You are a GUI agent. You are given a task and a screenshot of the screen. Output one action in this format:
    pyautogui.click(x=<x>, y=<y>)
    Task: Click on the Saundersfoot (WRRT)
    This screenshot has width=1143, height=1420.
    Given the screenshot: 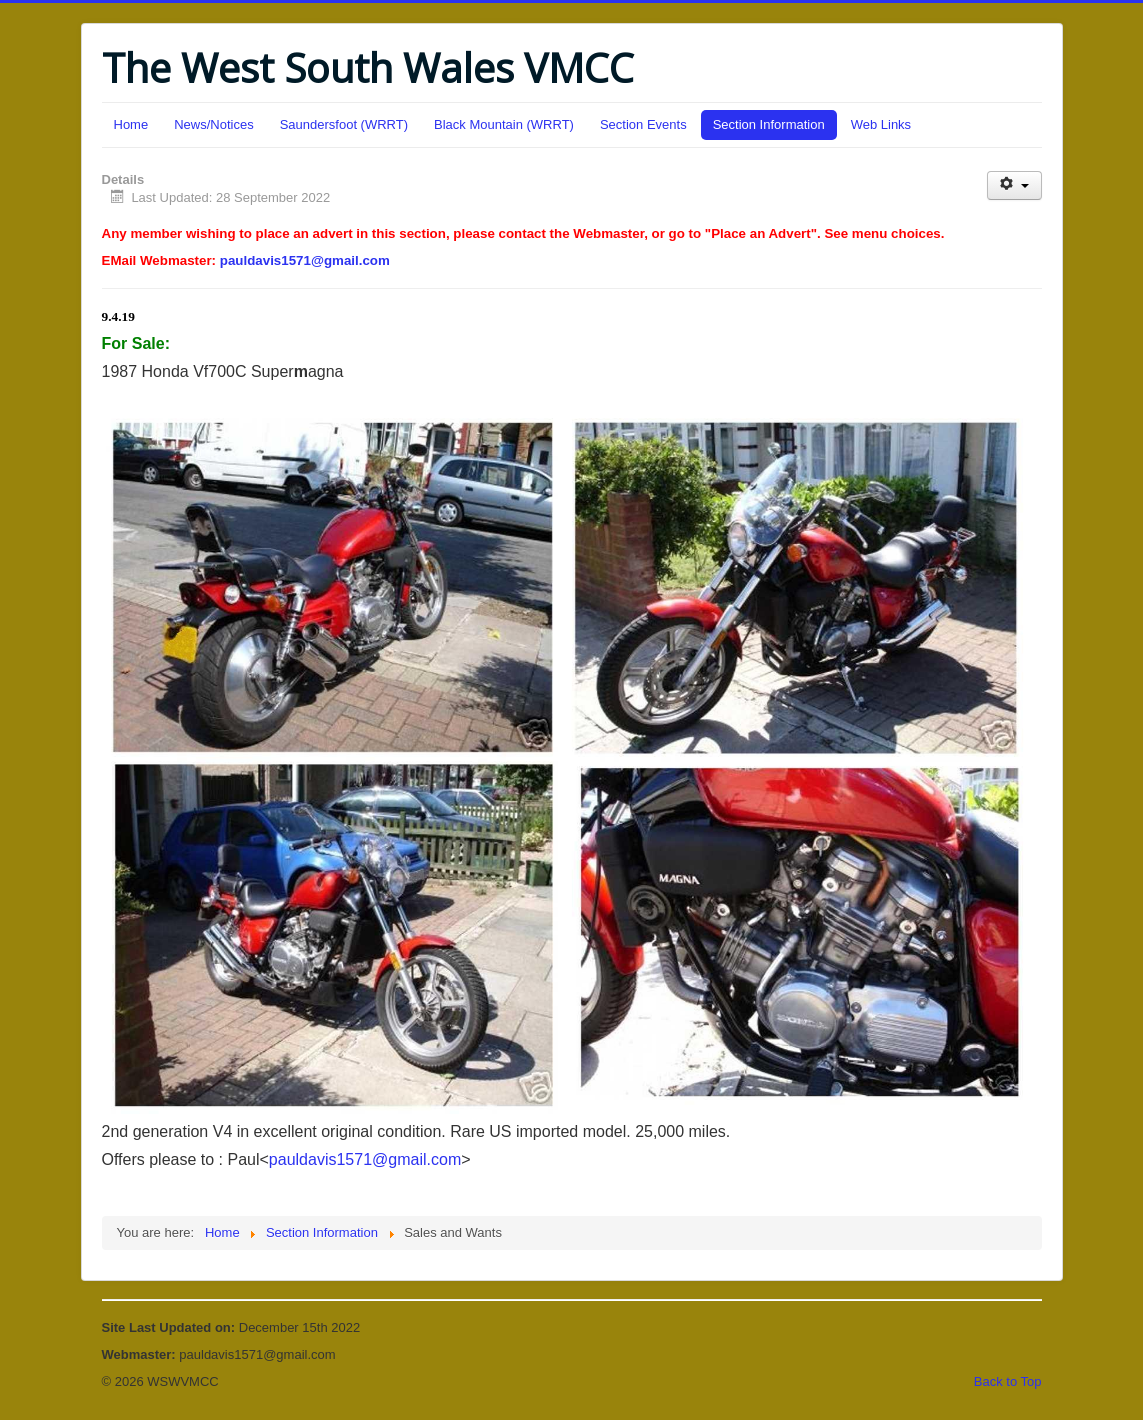 What is the action you would take?
    pyautogui.click(x=344, y=124)
    